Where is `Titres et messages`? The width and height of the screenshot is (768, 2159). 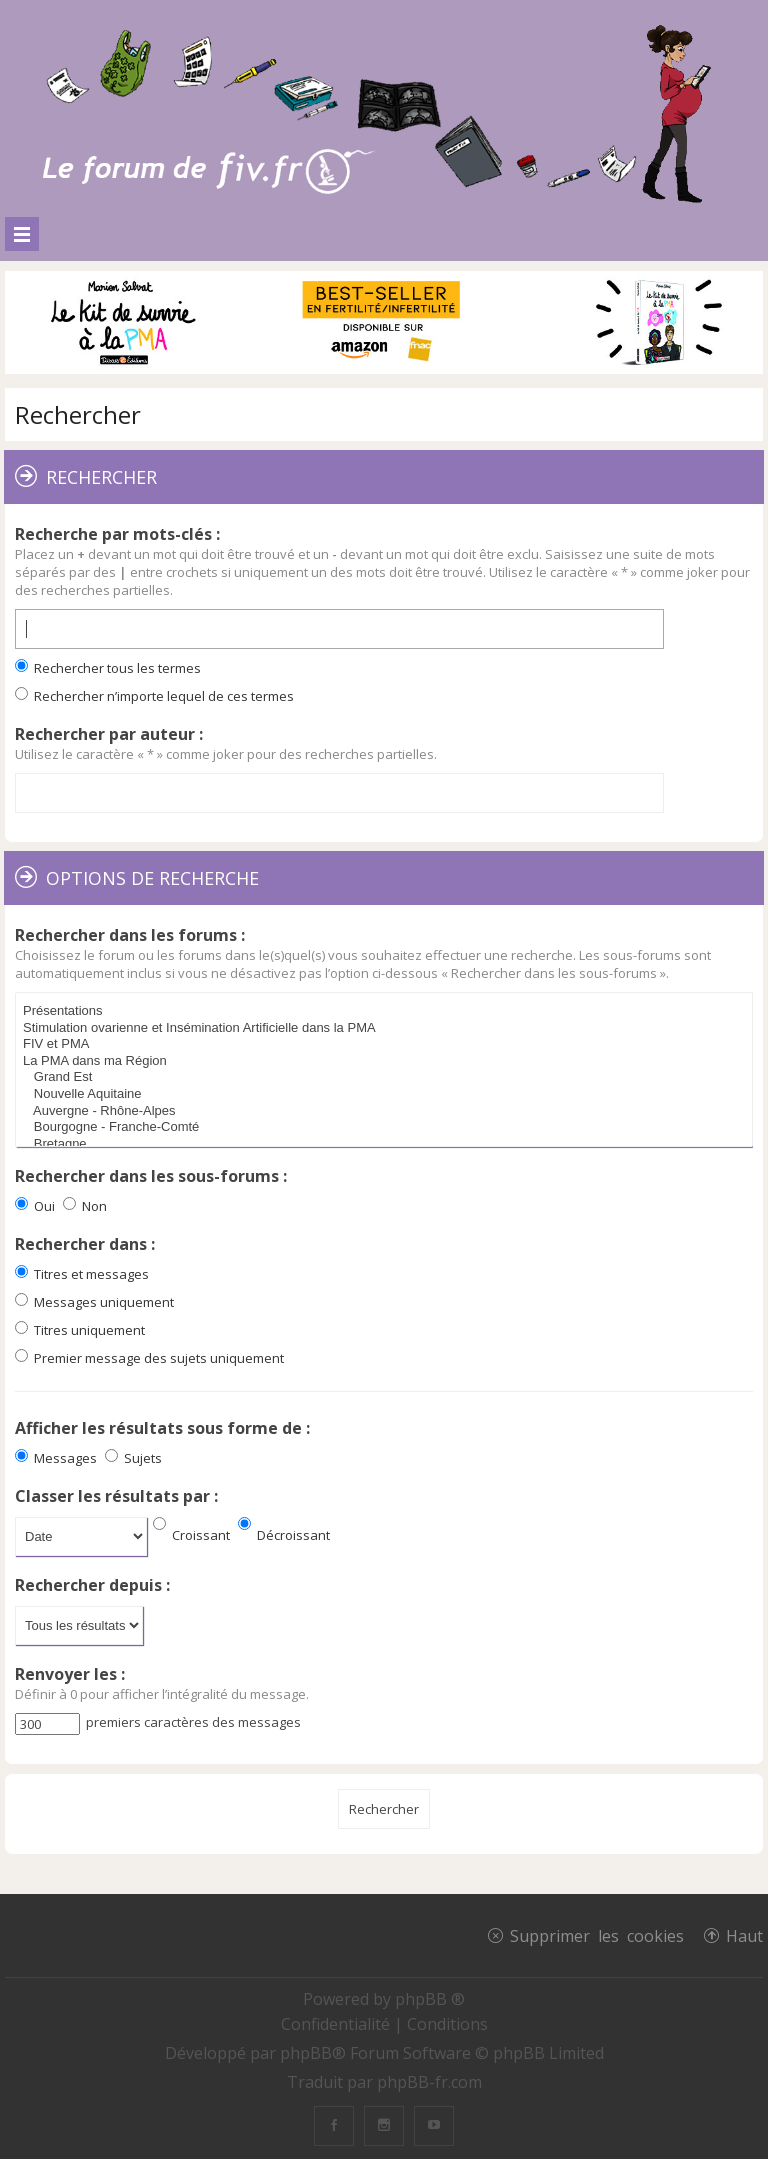
Titres et messages is located at coordinates (82, 1274).